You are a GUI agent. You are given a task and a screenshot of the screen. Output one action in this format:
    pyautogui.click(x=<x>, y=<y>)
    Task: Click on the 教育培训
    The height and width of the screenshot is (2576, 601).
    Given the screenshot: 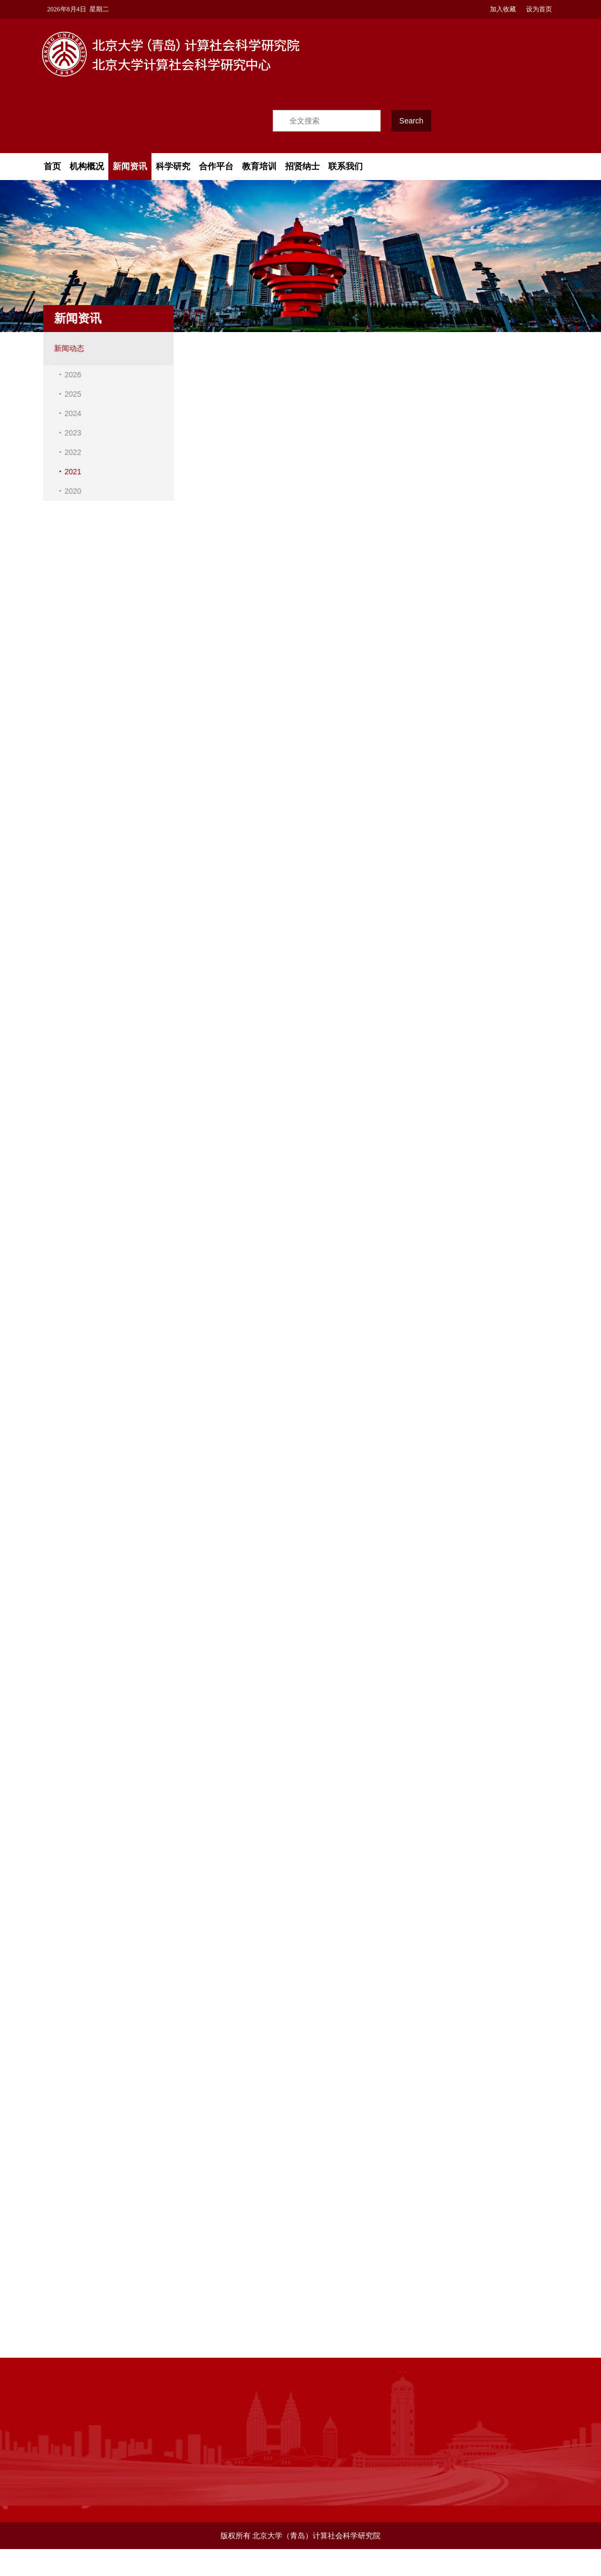 What is the action you would take?
    pyautogui.click(x=259, y=166)
    